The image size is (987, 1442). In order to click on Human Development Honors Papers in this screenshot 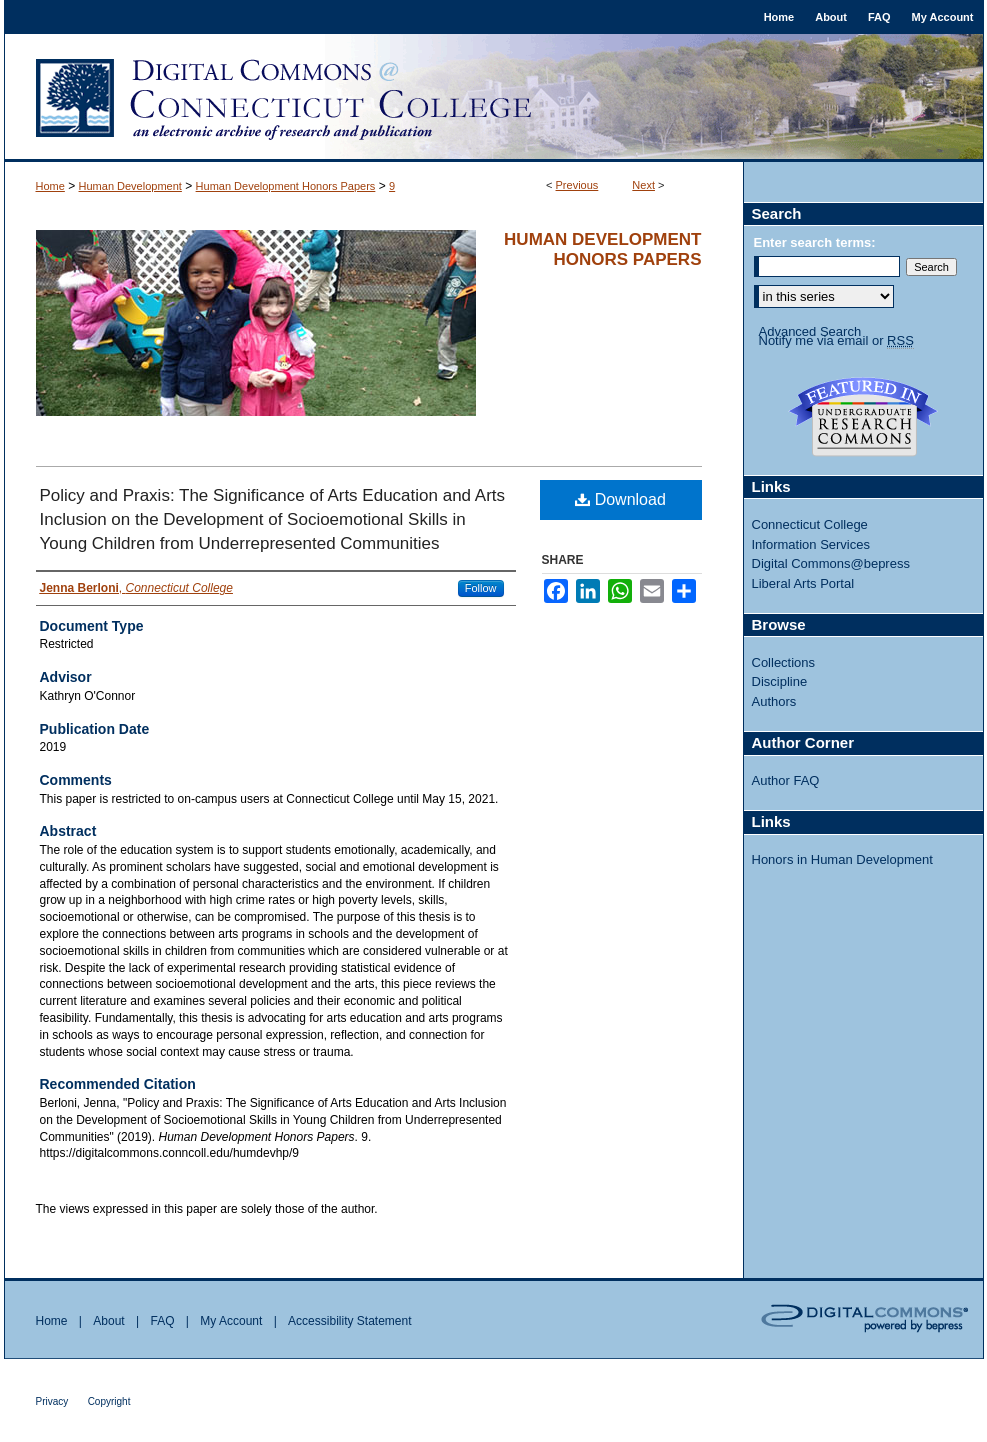, I will do `click(286, 186)`.